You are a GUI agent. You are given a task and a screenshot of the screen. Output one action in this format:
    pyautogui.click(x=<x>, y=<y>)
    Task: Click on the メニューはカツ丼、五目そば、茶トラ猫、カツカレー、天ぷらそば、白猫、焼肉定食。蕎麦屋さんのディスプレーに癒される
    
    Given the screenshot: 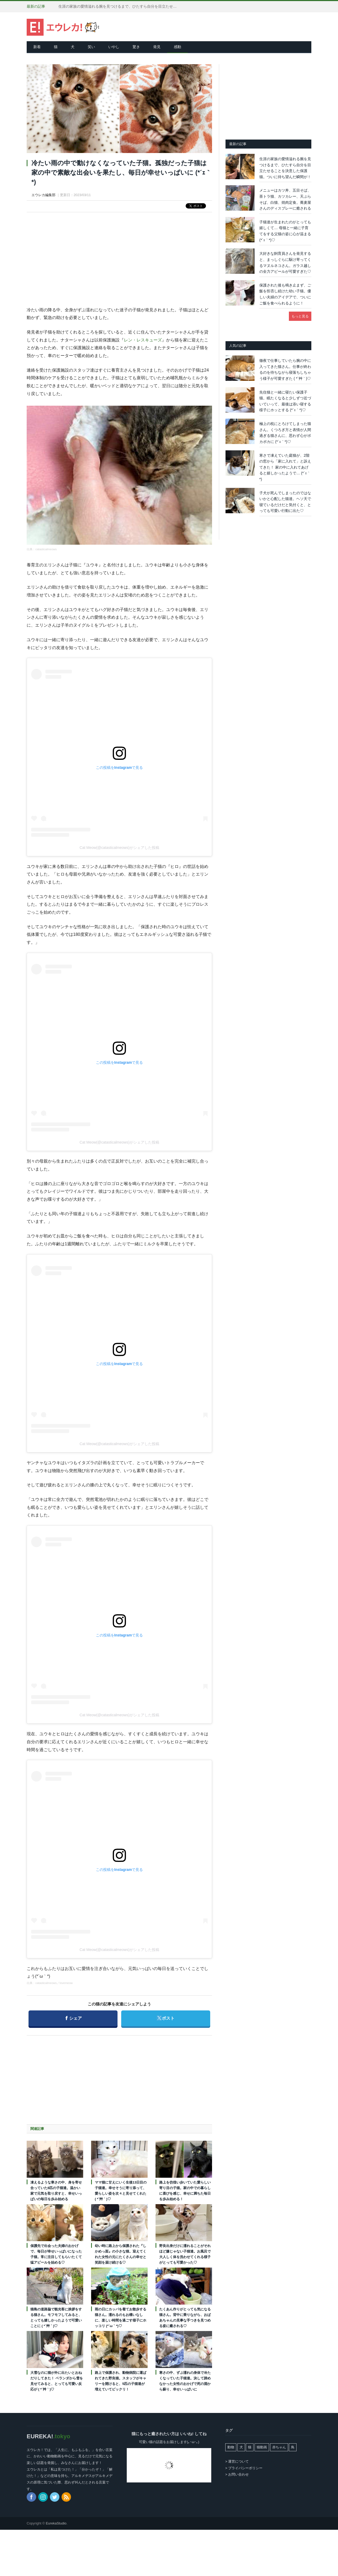 What is the action you would take?
    pyautogui.click(x=285, y=199)
    